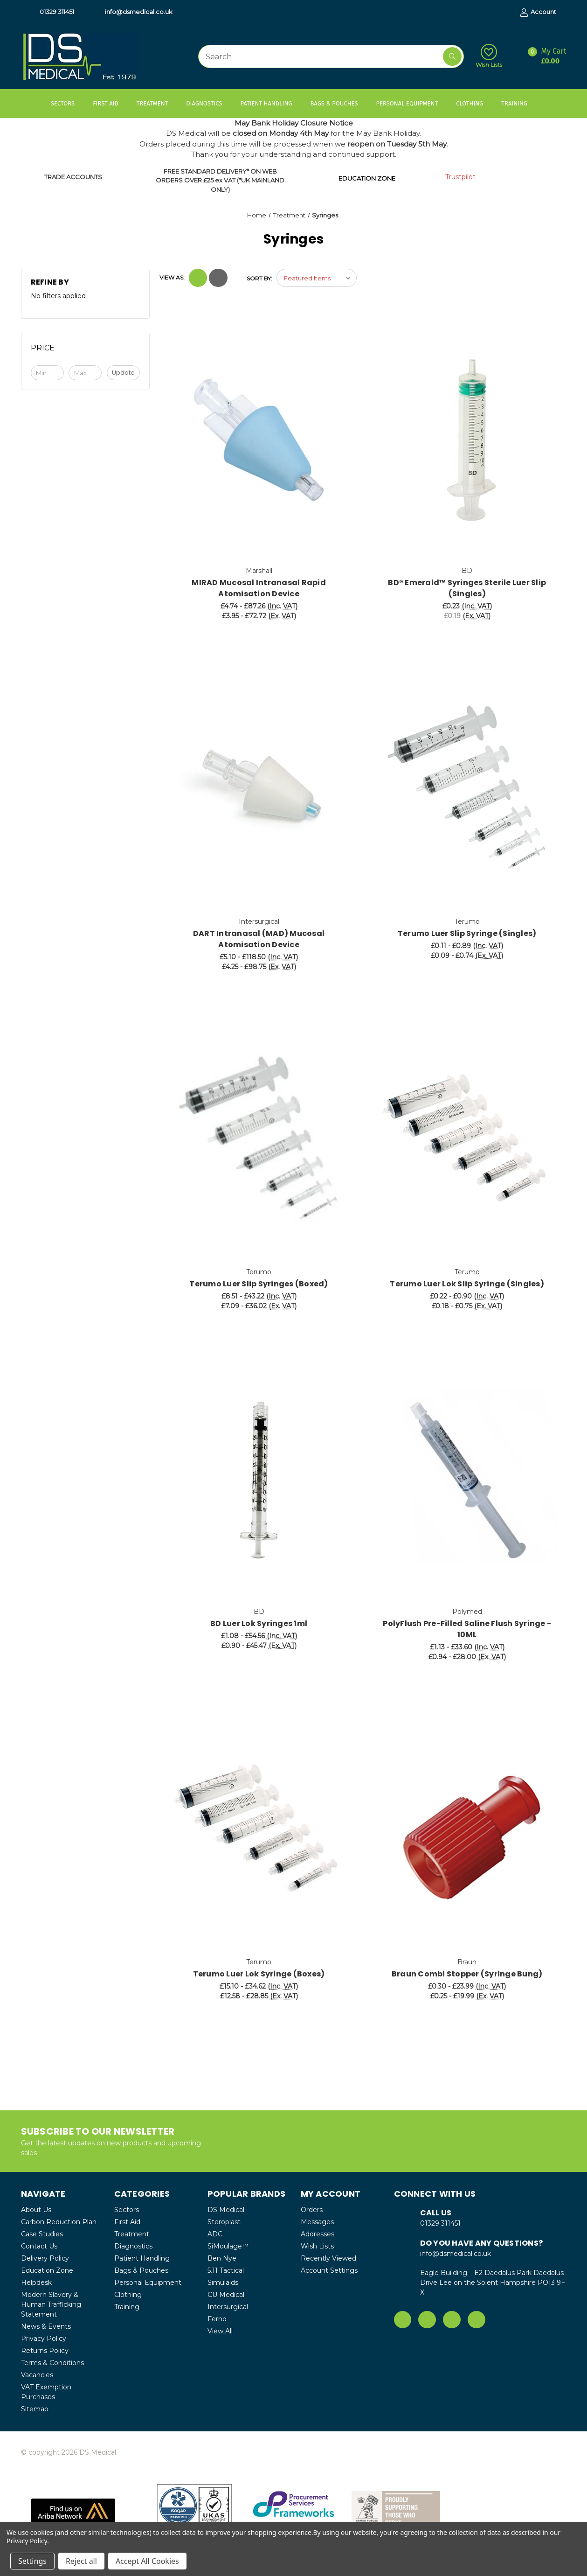 The height and width of the screenshot is (2576, 587). Describe the element at coordinates (467, 1480) in the screenshot. I see `[PolyFlush Pre-Filled Saline Flush Syringe - 10ML, Price range from £1.13 to £33.60]` at that location.